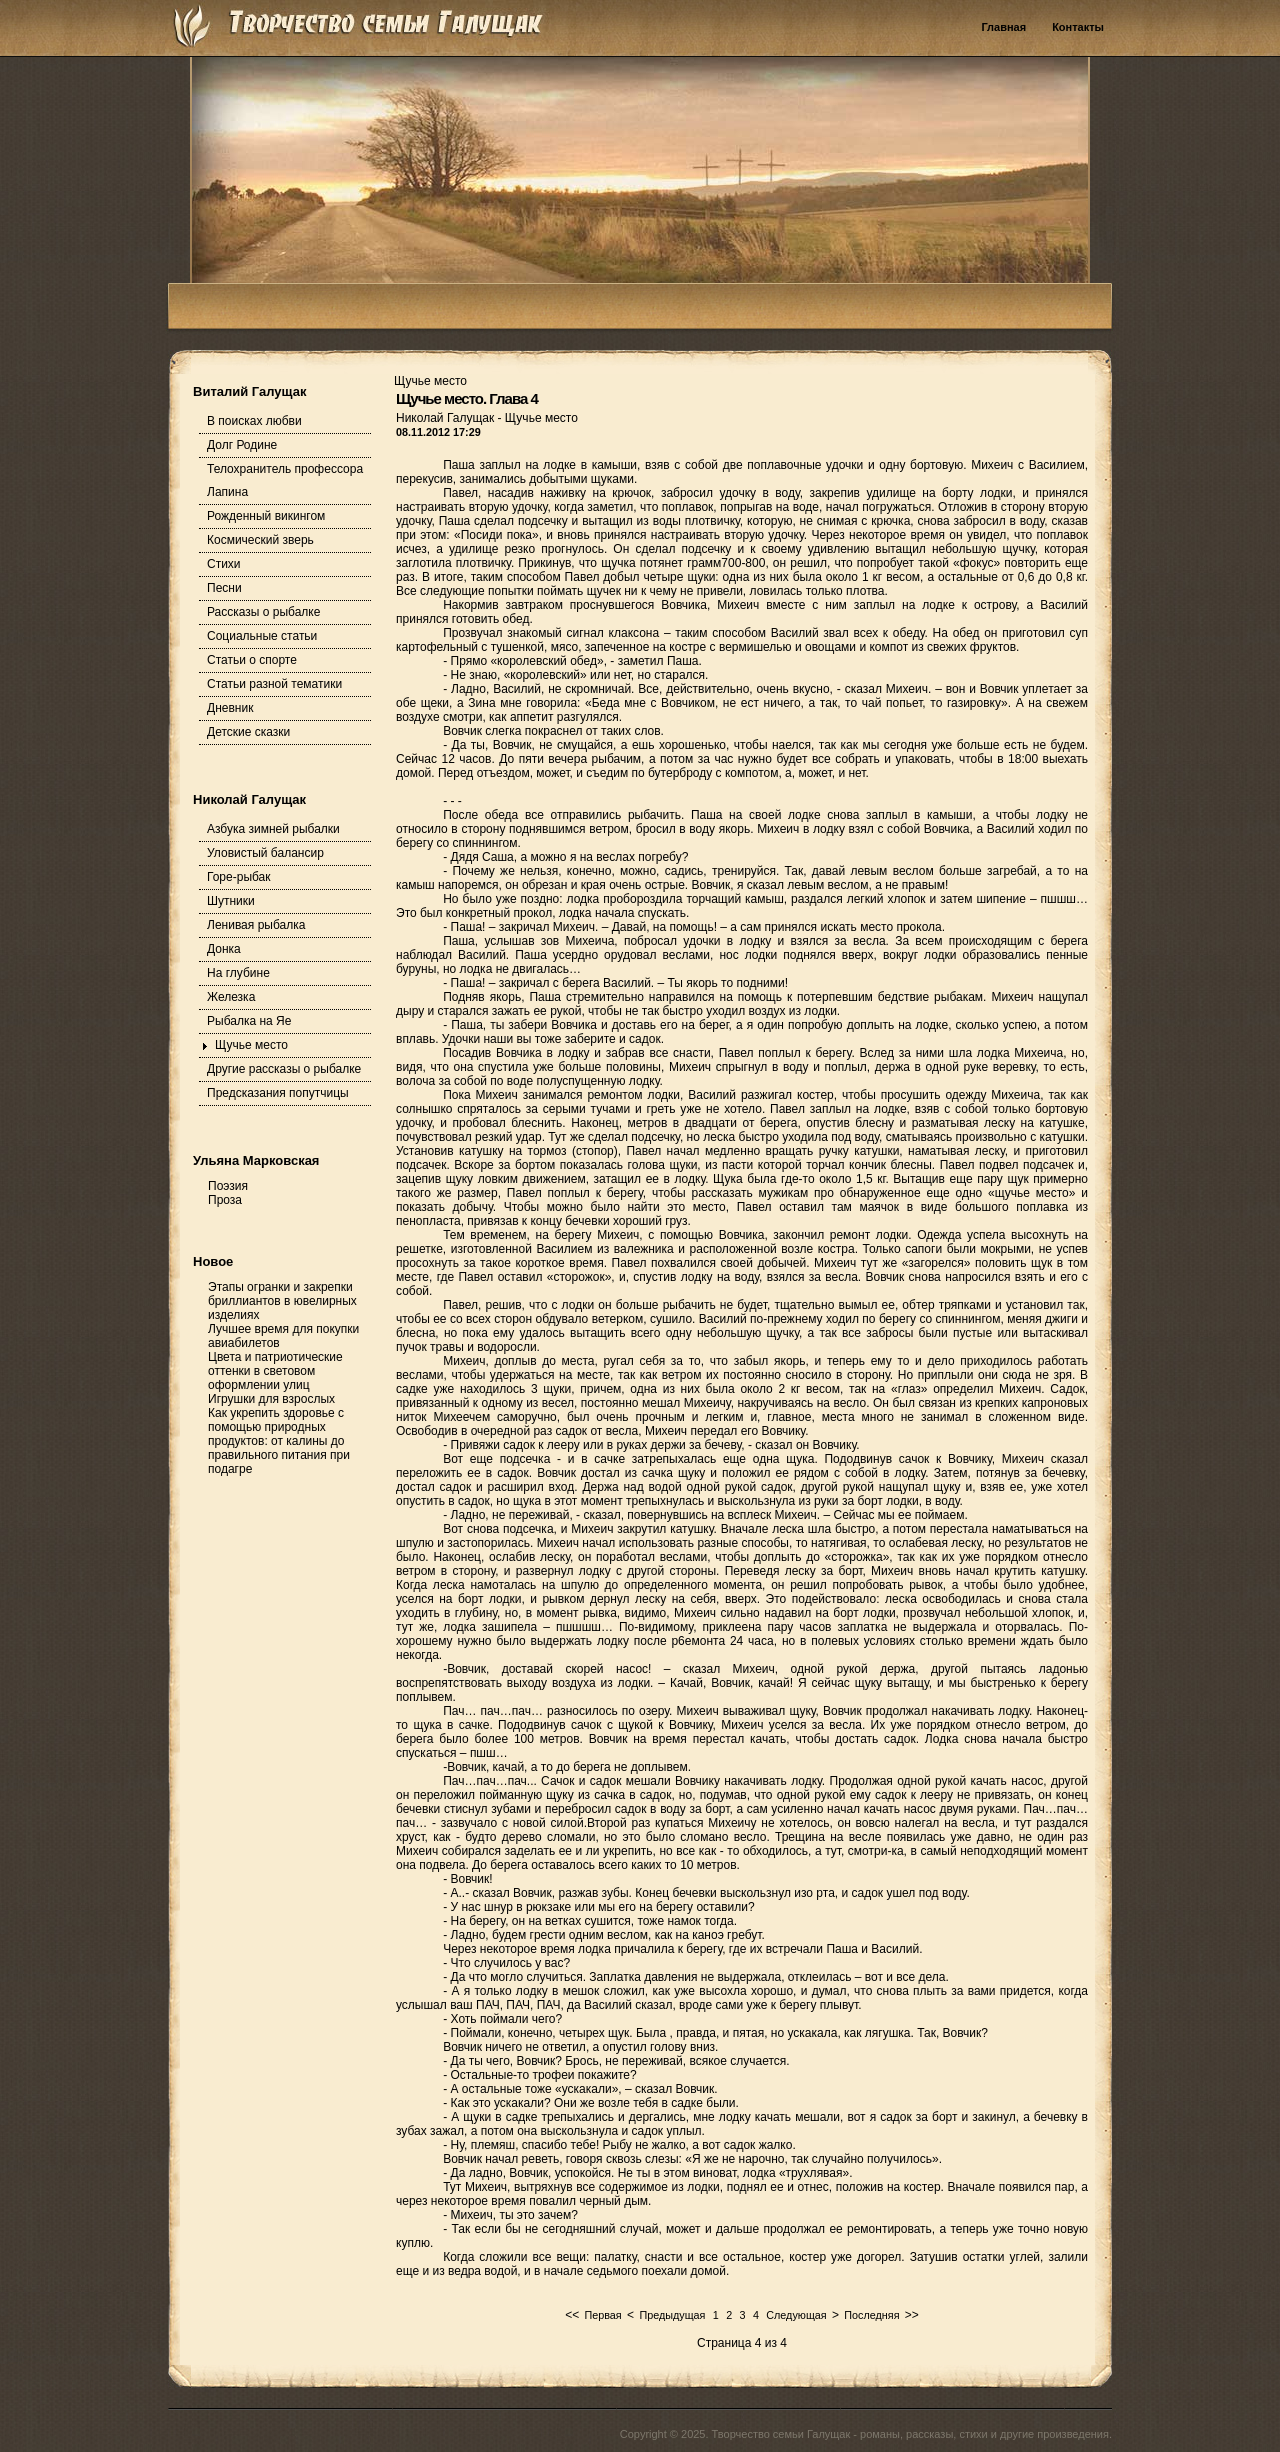  What do you see at coordinates (224, 588) in the screenshot?
I see `Песни` at bounding box center [224, 588].